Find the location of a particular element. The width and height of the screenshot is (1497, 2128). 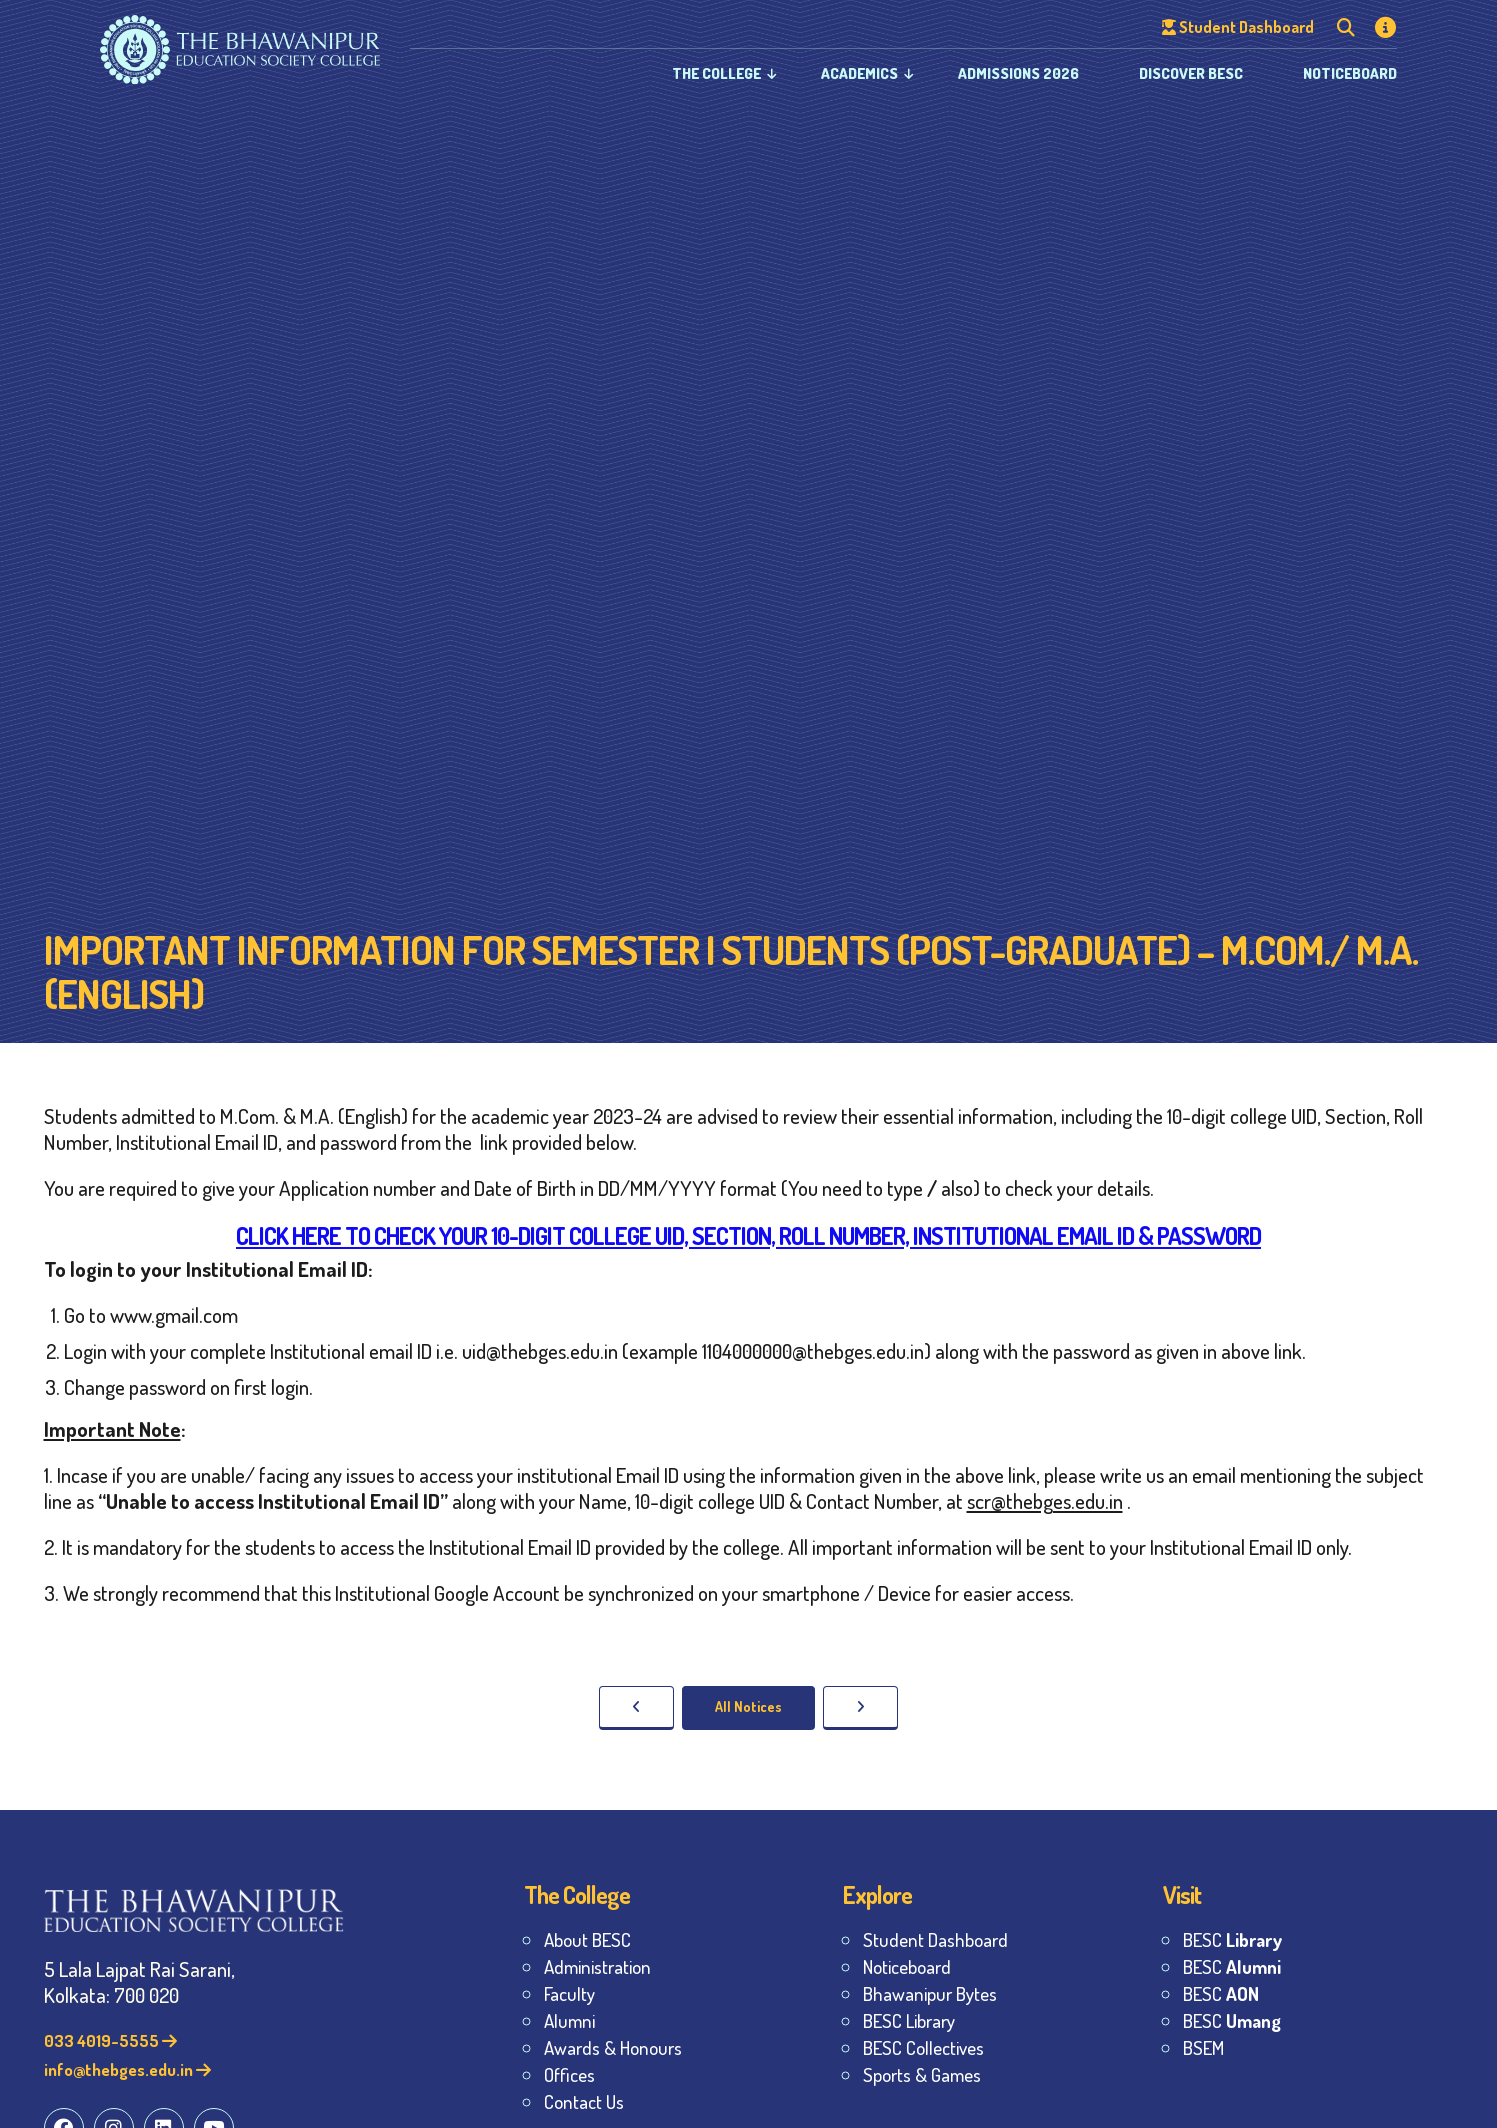

About BESC is located at coordinates (587, 1939).